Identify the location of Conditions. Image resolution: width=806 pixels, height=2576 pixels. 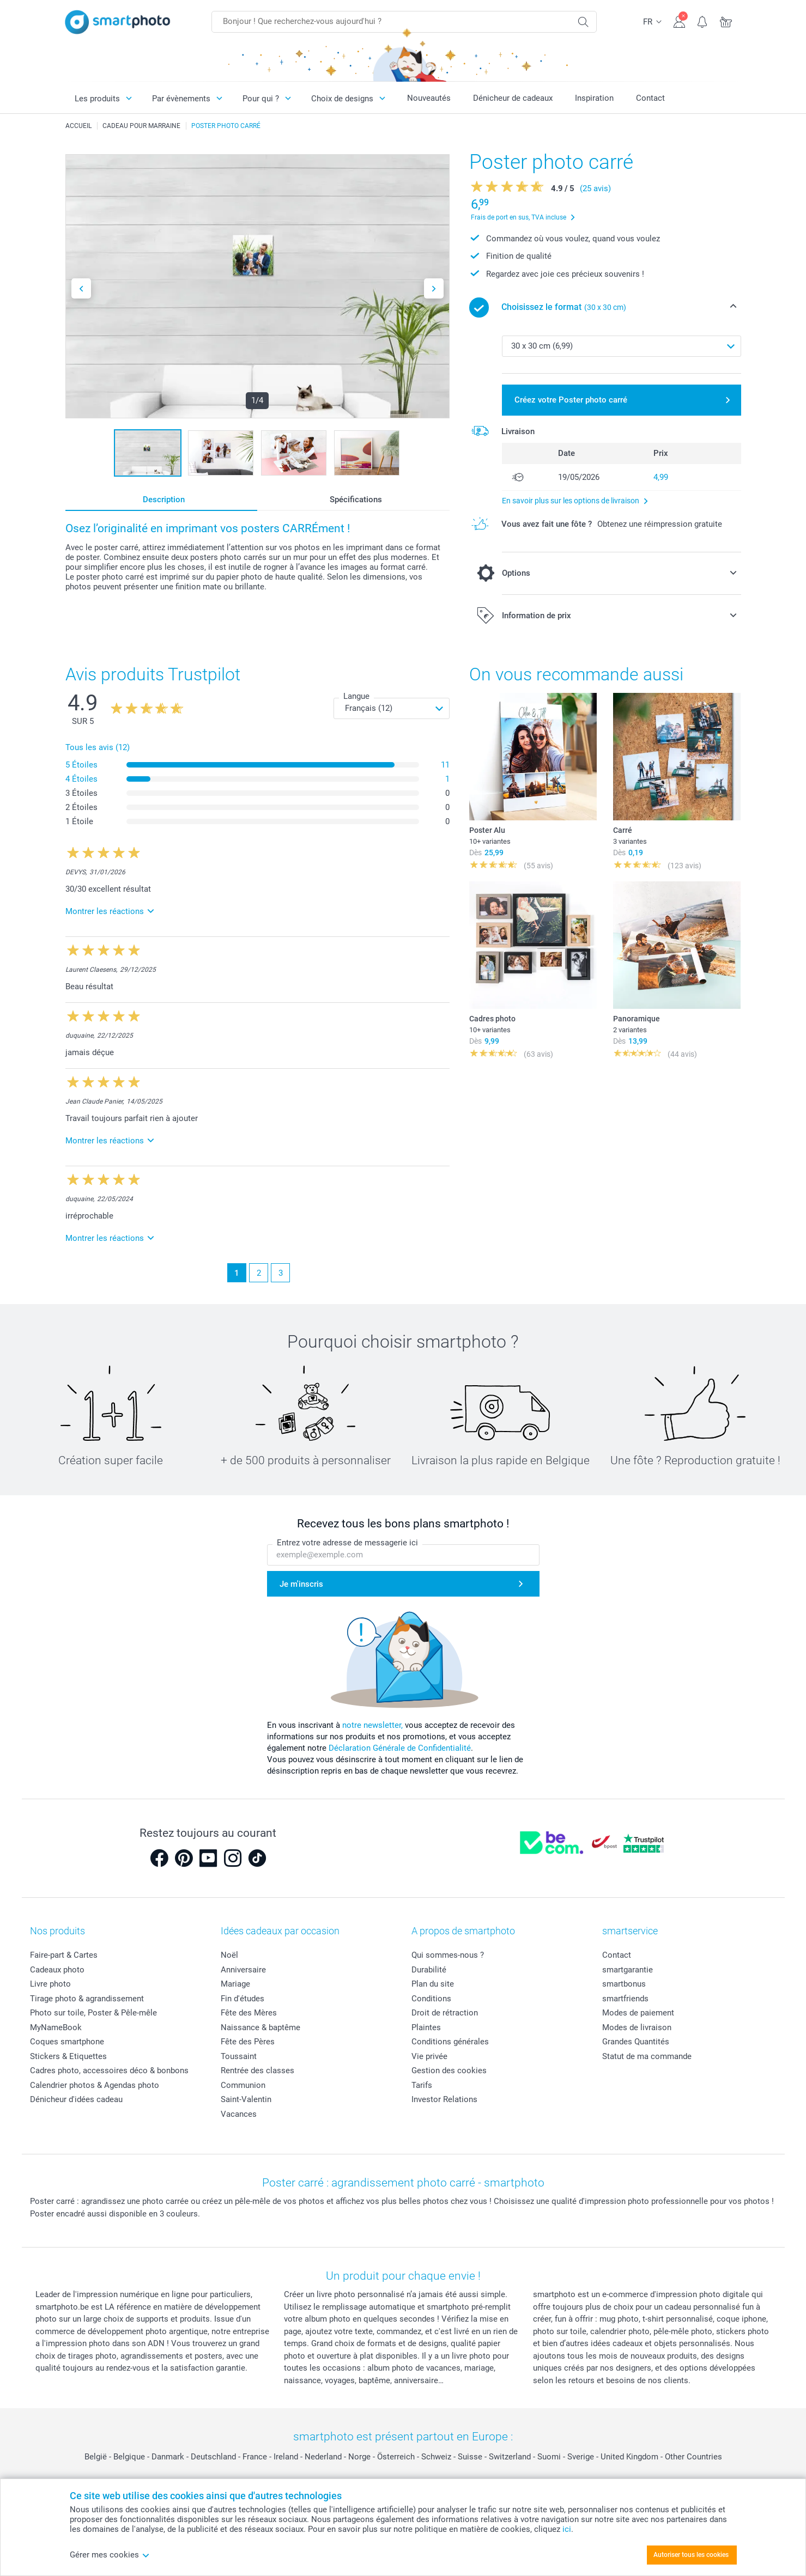
(431, 1998).